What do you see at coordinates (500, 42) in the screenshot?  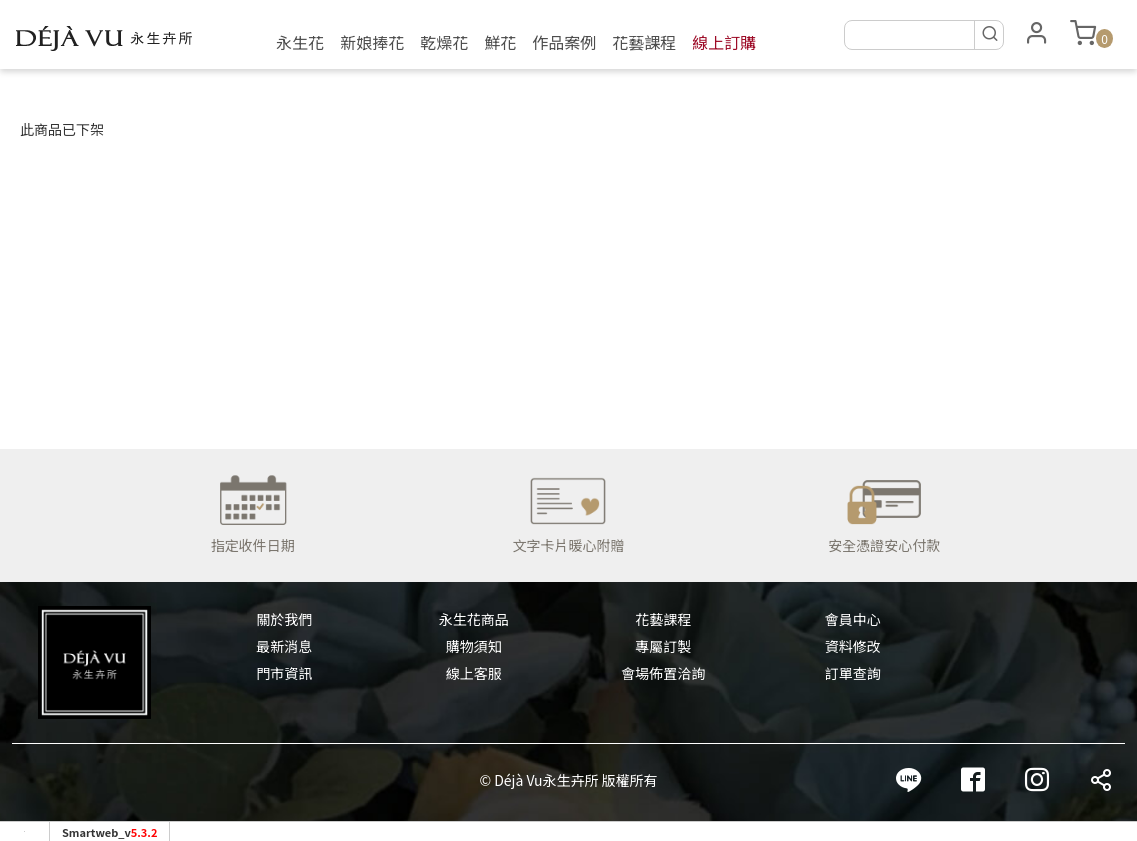 I see `鮮花` at bounding box center [500, 42].